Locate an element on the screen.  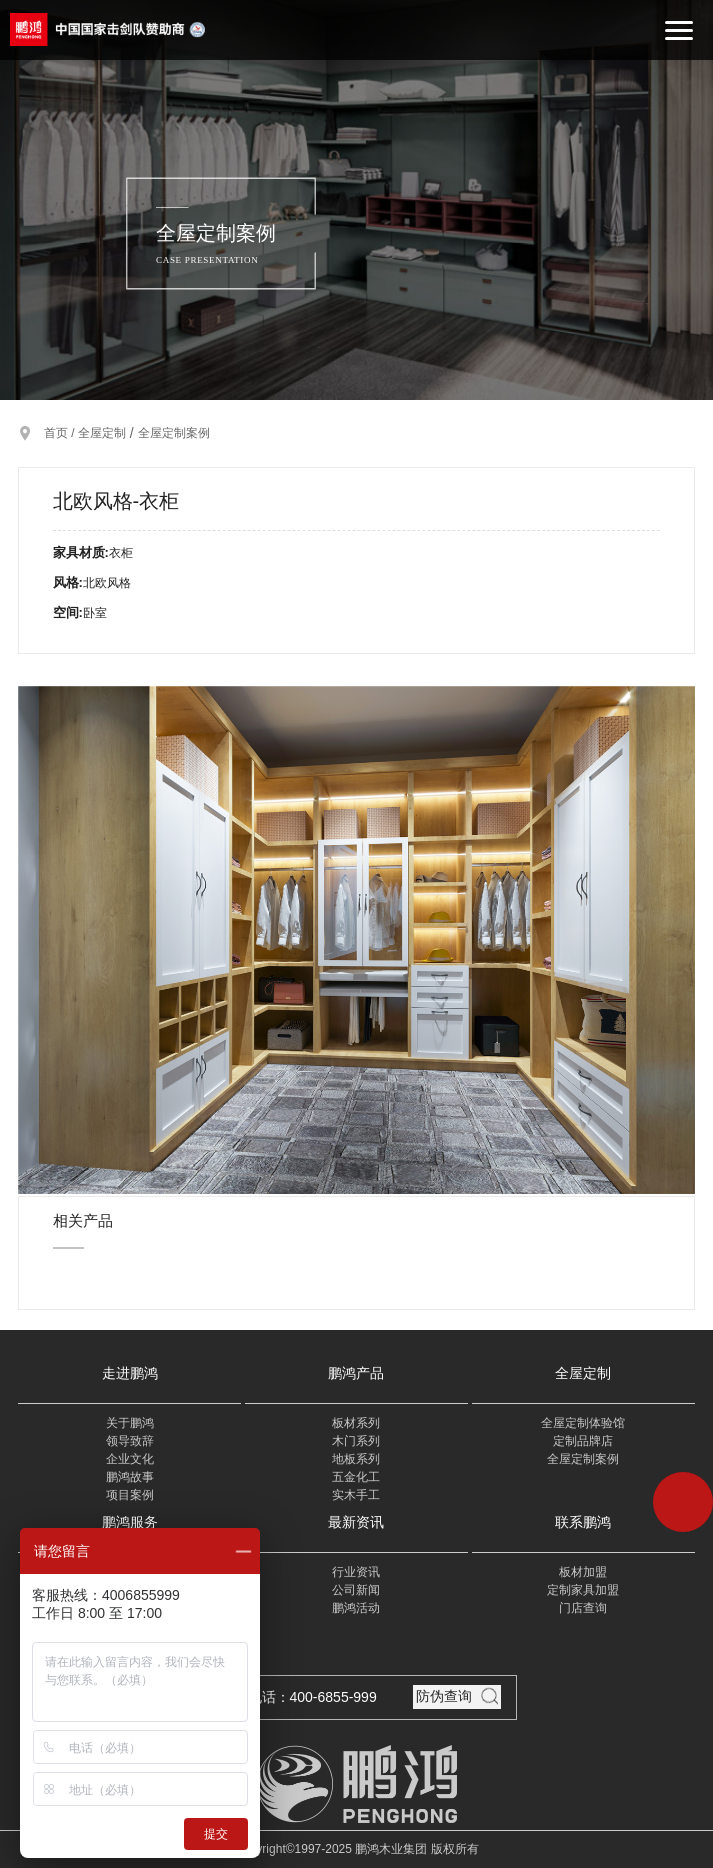
木门系列 is located at coordinates (356, 1441).